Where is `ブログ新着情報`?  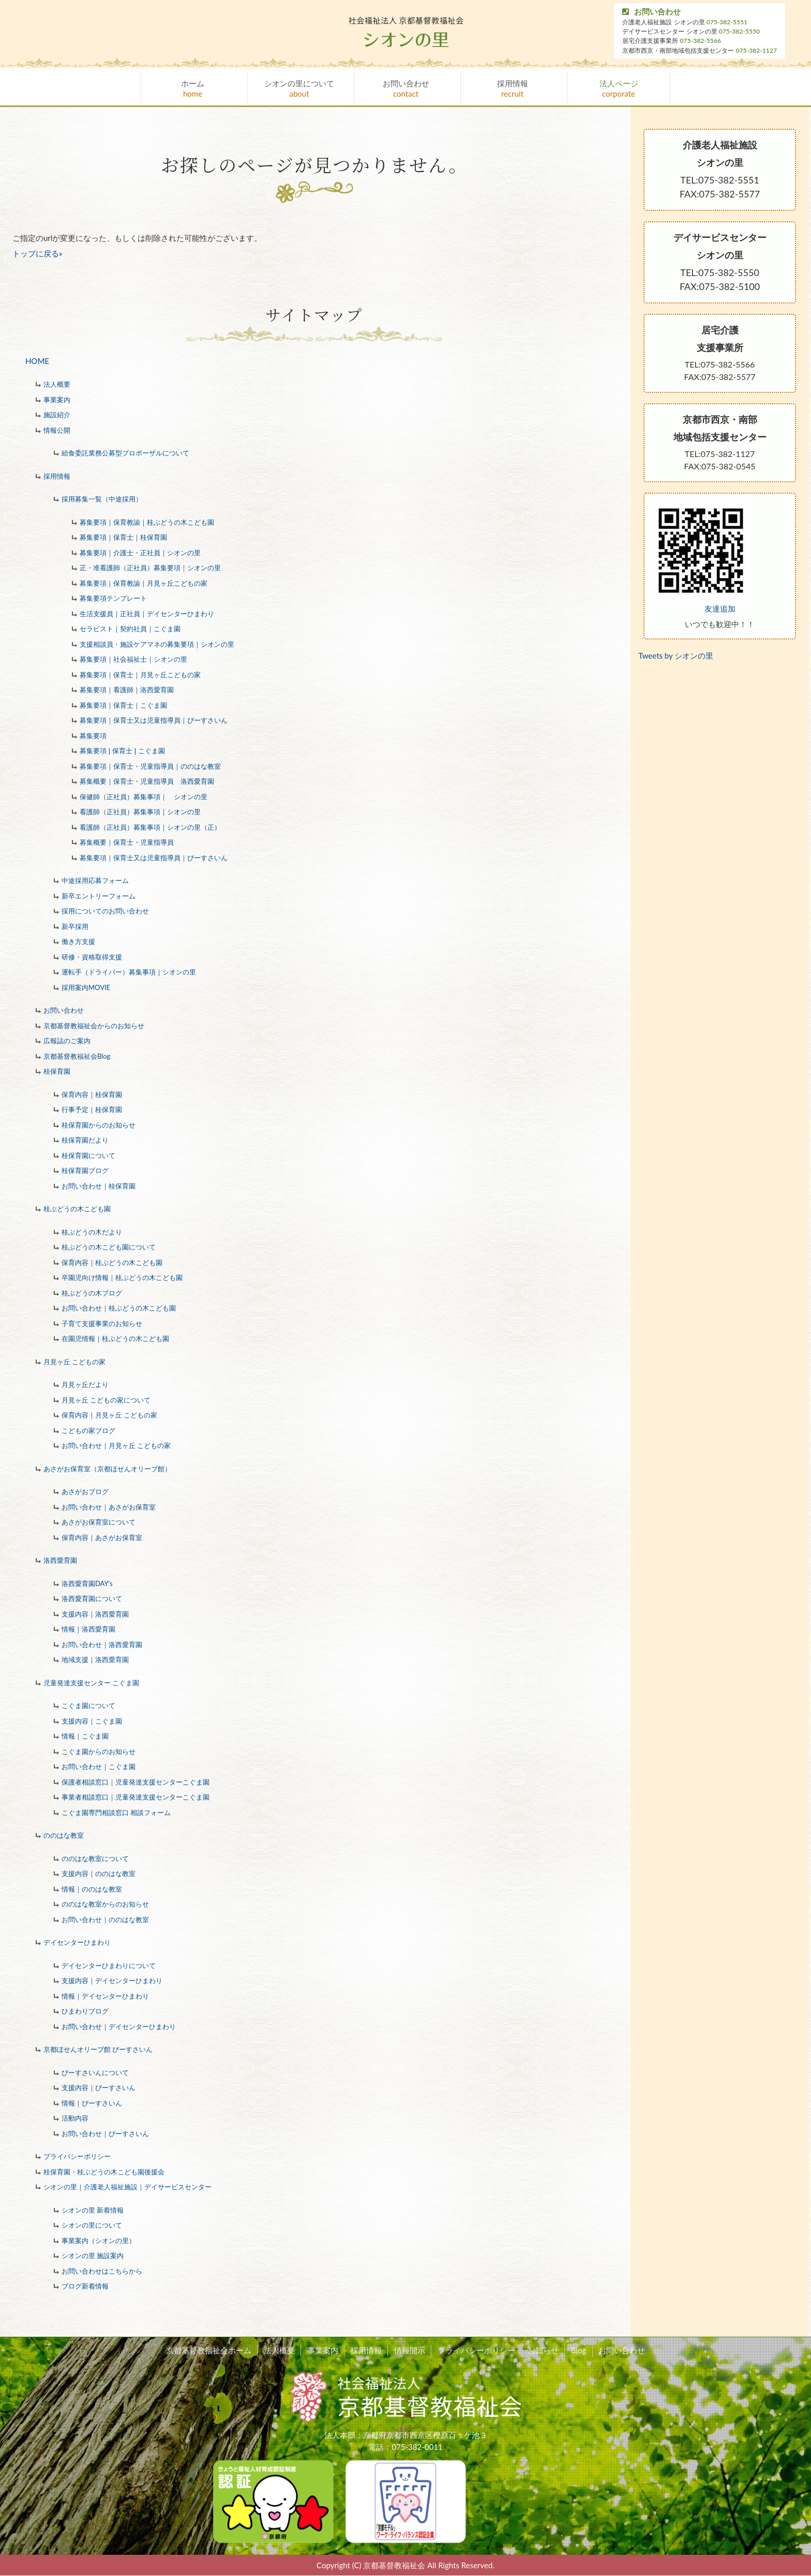 ブログ新着情報 is located at coordinates (85, 2286).